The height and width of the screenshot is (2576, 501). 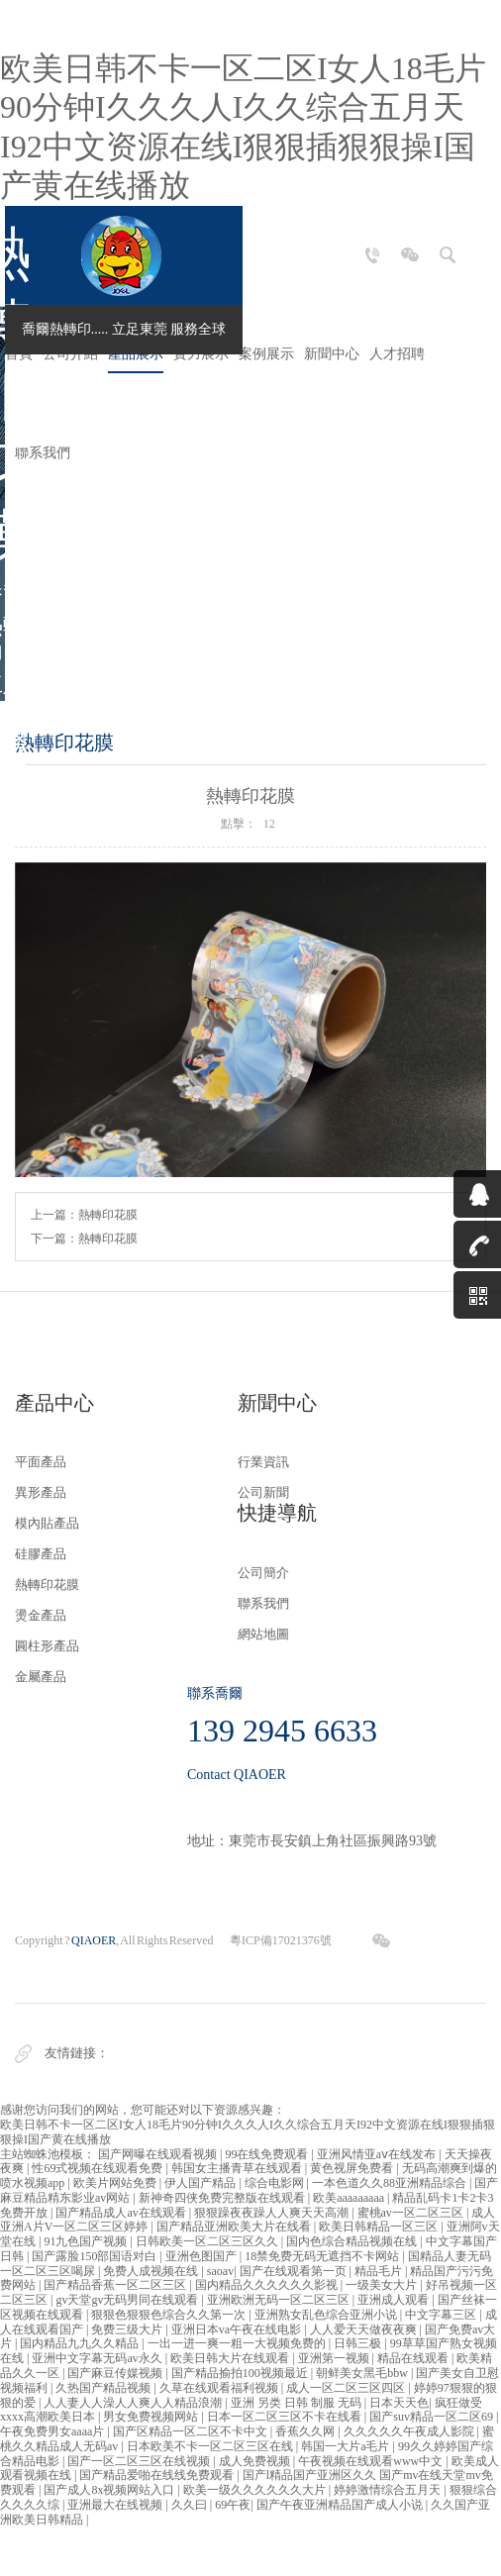 What do you see at coordinates (116, 2505) in the screenshot?
I see `亚洲最大在线视频` at bounding box center [116, 2505].